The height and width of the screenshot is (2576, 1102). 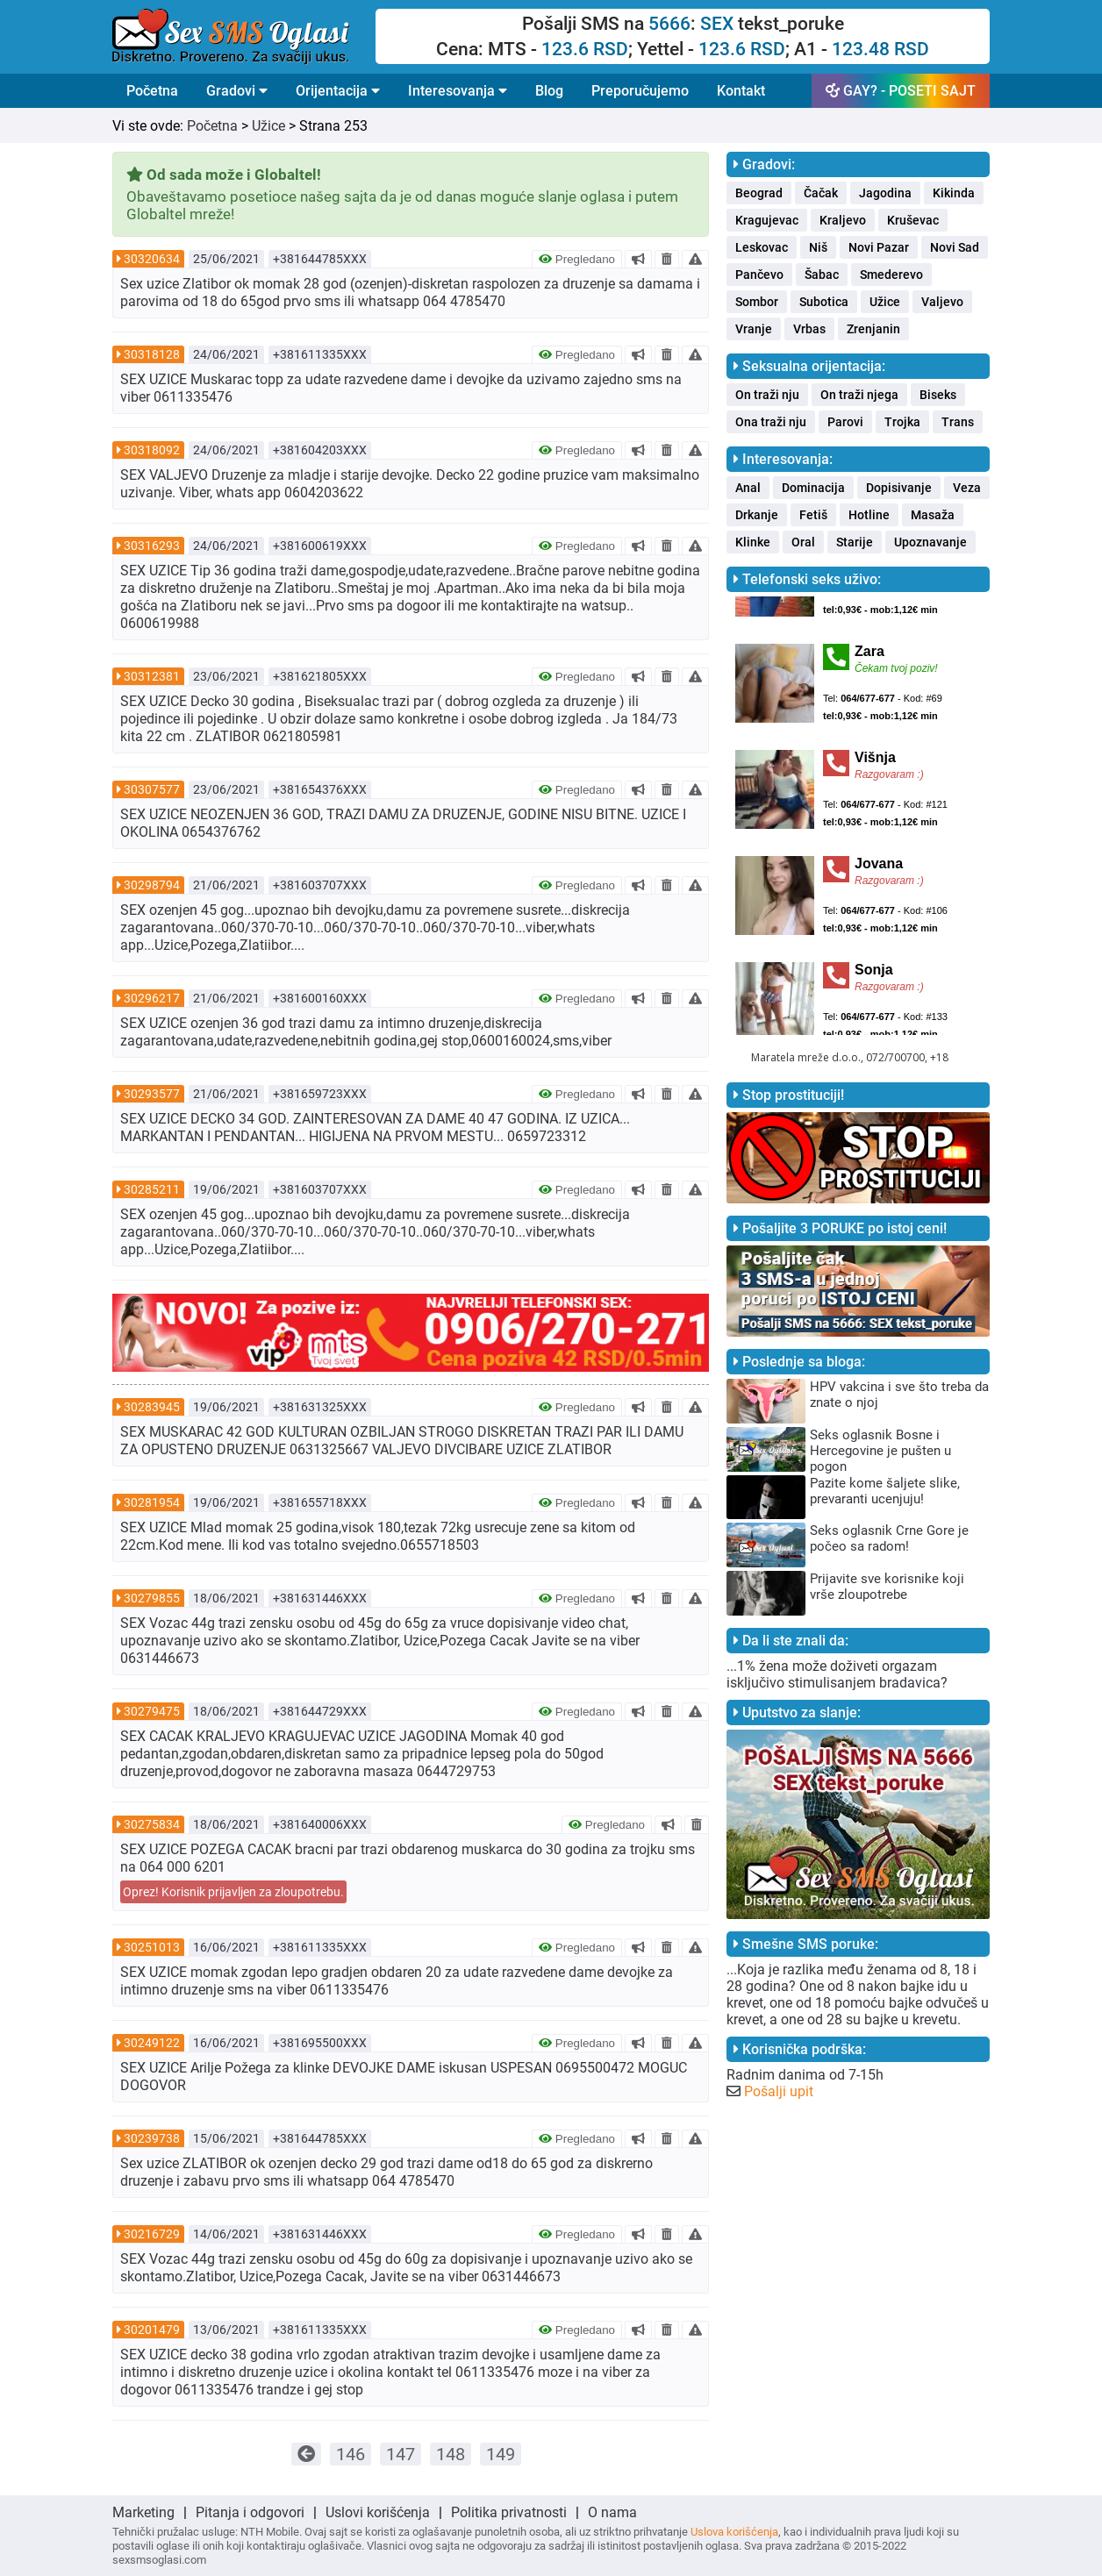 What do you see at coordinates (873, 329) in the screenshot?
I see `Zrenjanin` at bounding box center [873, 329].